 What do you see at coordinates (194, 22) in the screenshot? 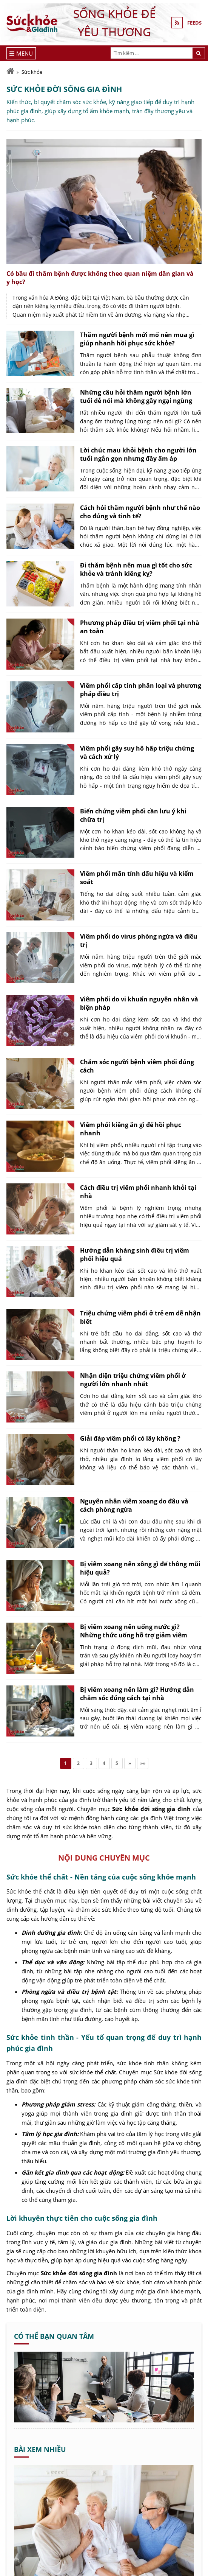
I see `FEEDS` at bounding box center [194, 22].